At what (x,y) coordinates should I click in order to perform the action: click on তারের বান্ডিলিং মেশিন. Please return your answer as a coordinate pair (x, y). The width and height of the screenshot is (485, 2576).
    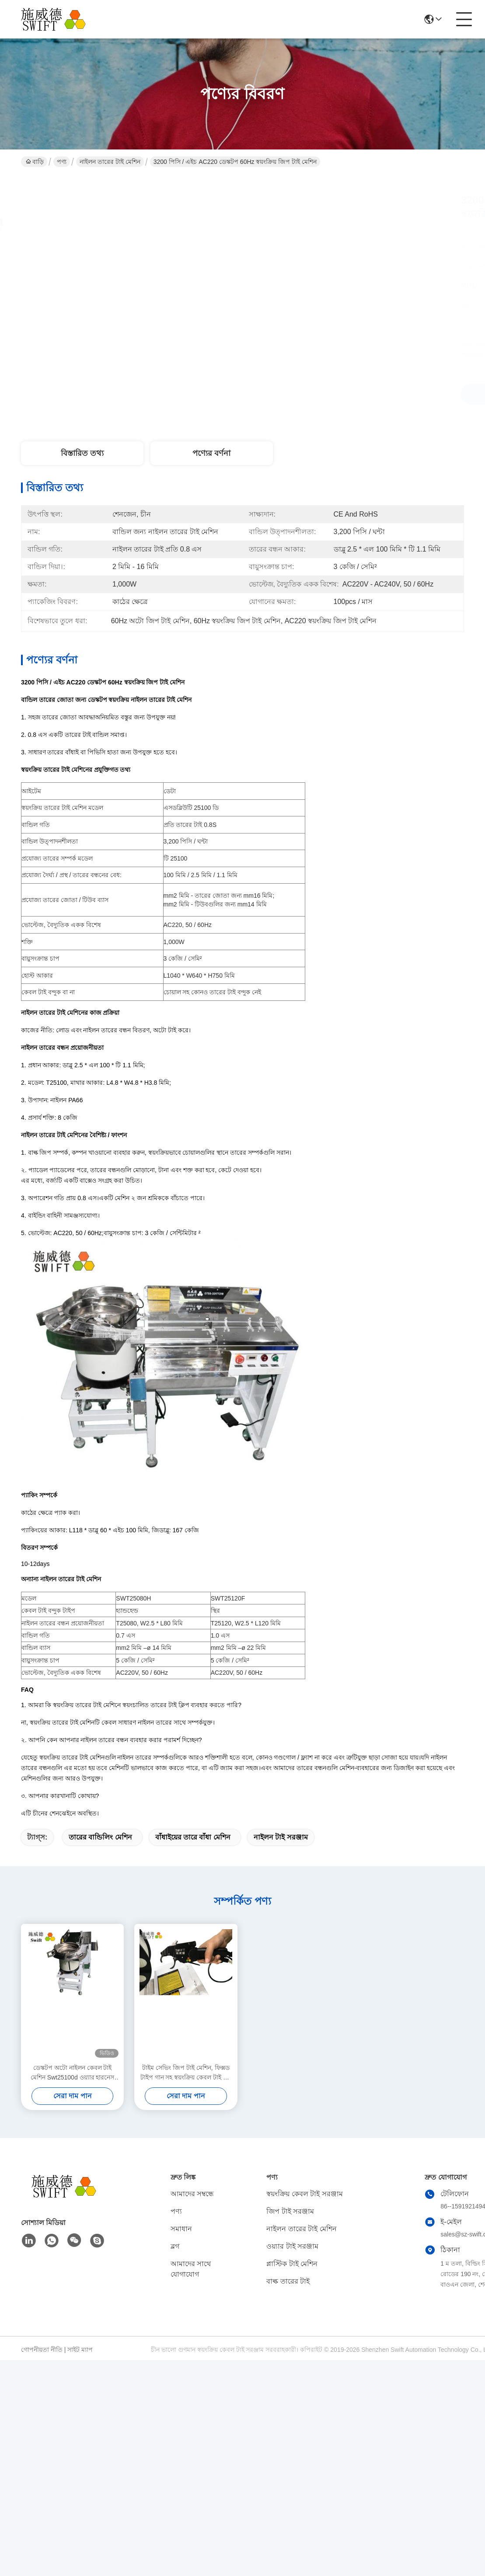
    Looking at the image, I should click on (100, 1837).